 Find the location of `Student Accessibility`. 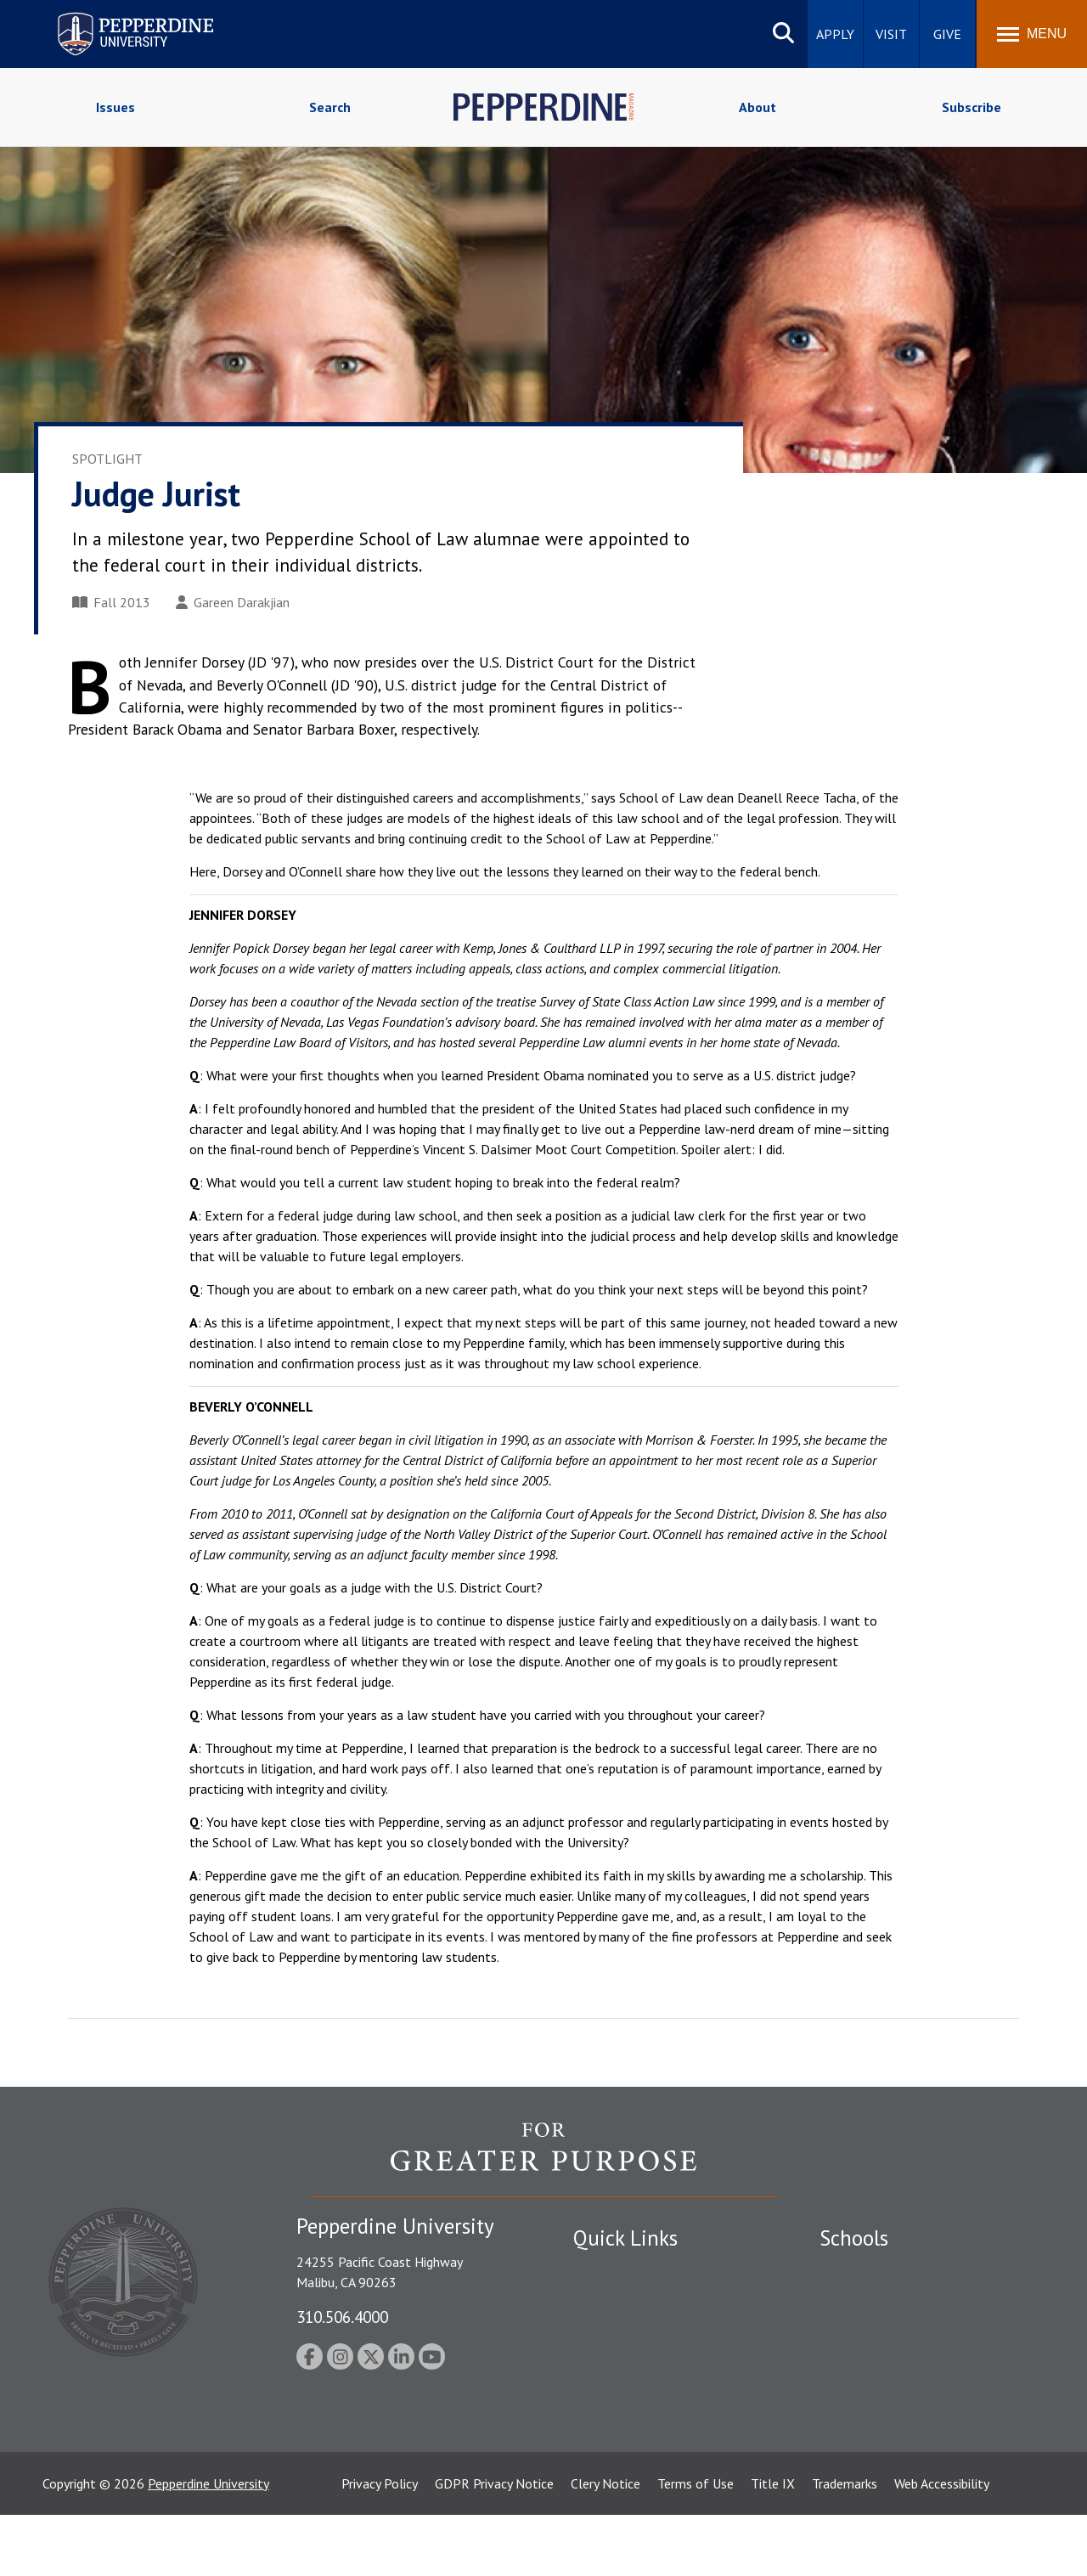

Student Accessibility is located at coordinates (631, 2299).